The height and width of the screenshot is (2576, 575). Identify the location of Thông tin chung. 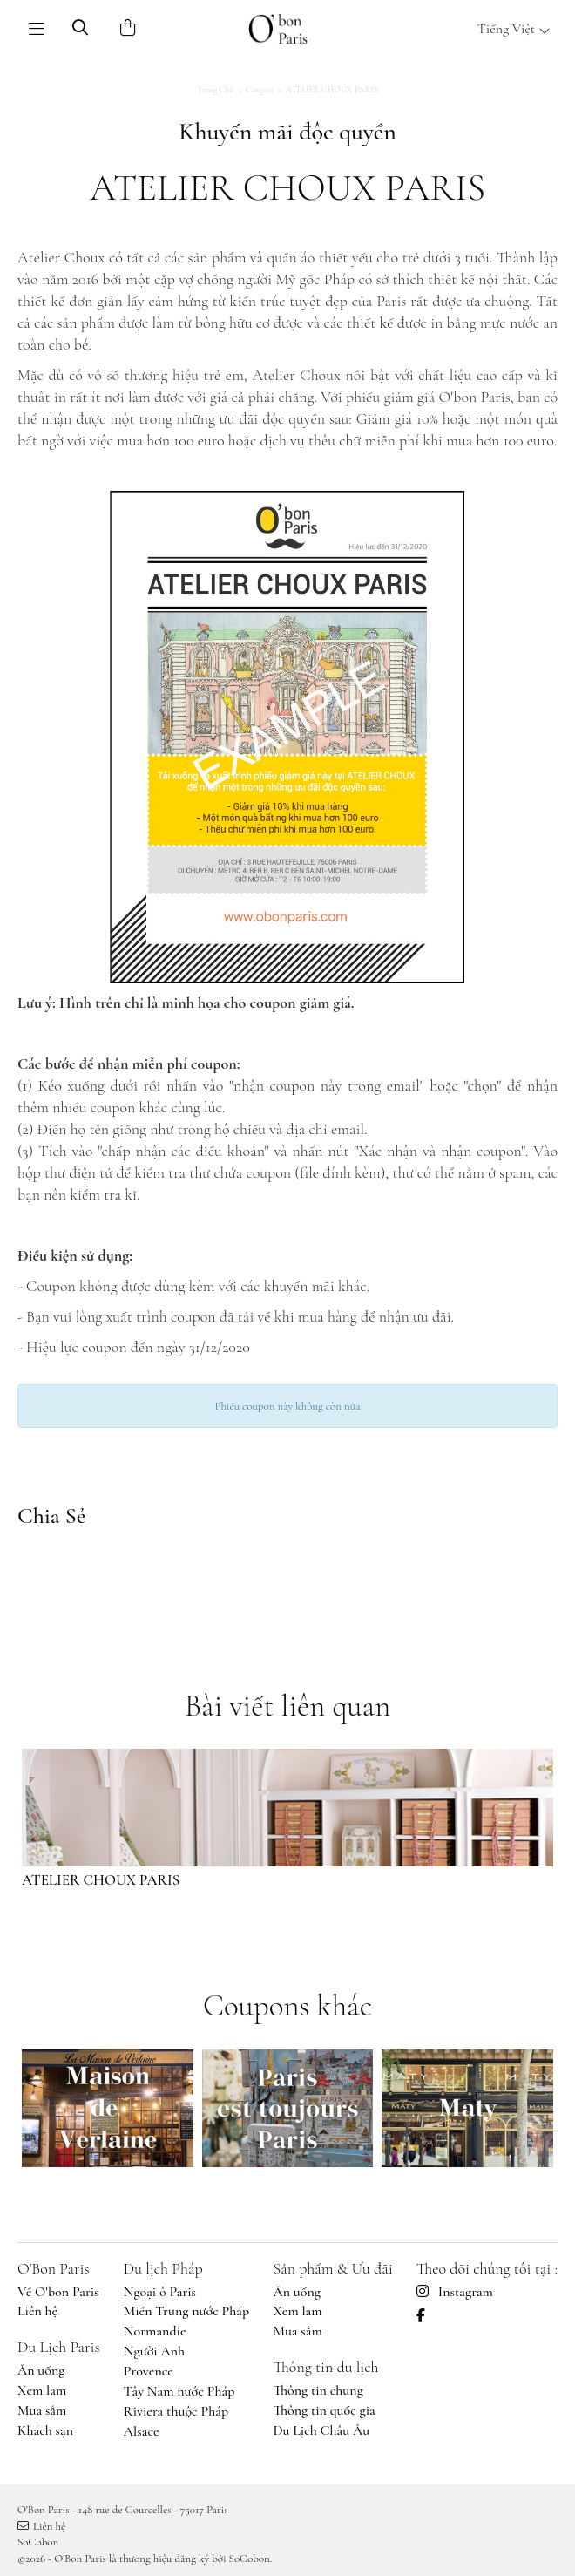
(317, 2390).